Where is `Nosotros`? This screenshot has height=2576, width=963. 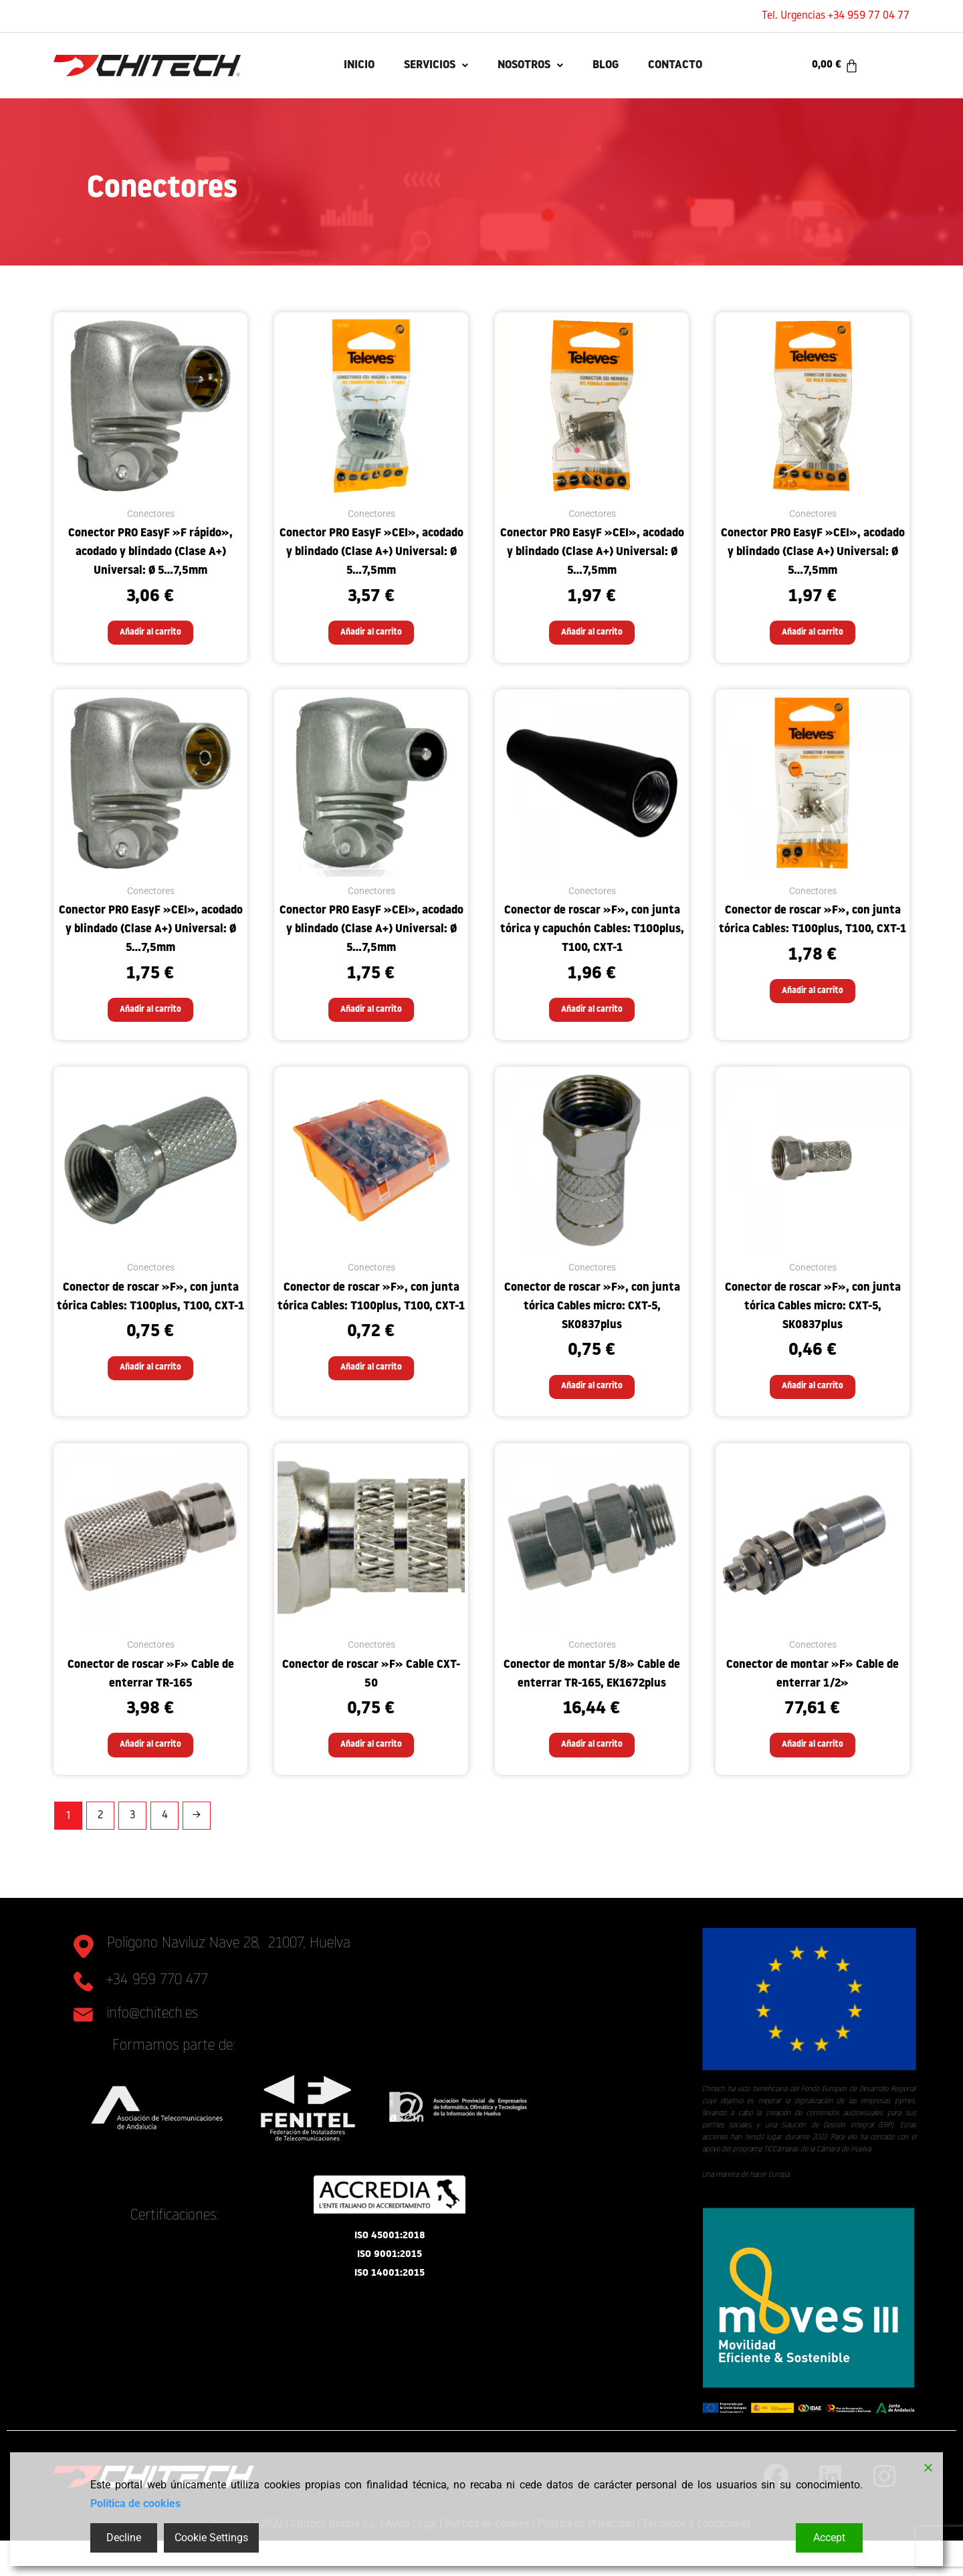
Nosotros is located at coordinates (531, 65).